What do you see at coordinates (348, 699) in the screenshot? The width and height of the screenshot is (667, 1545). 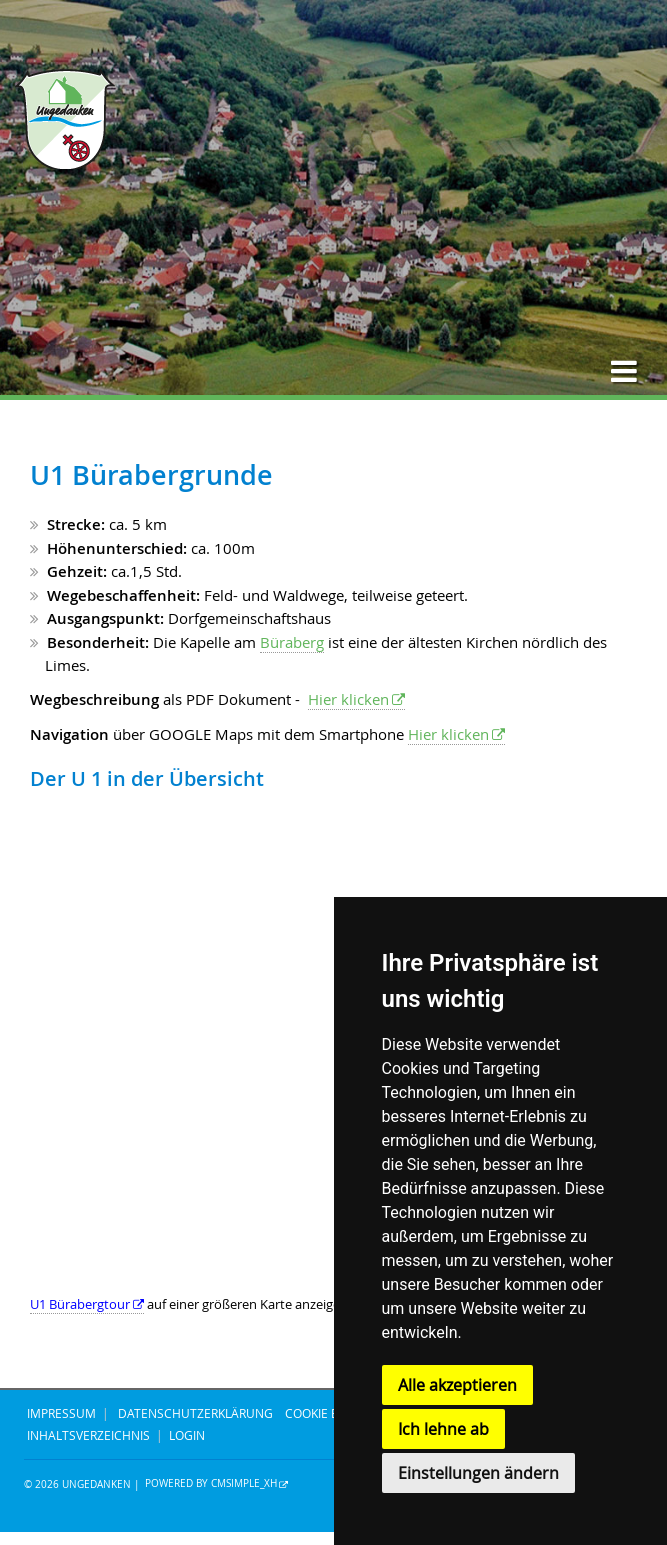 I see `Hier klicken` at bounding box center [348, 699].